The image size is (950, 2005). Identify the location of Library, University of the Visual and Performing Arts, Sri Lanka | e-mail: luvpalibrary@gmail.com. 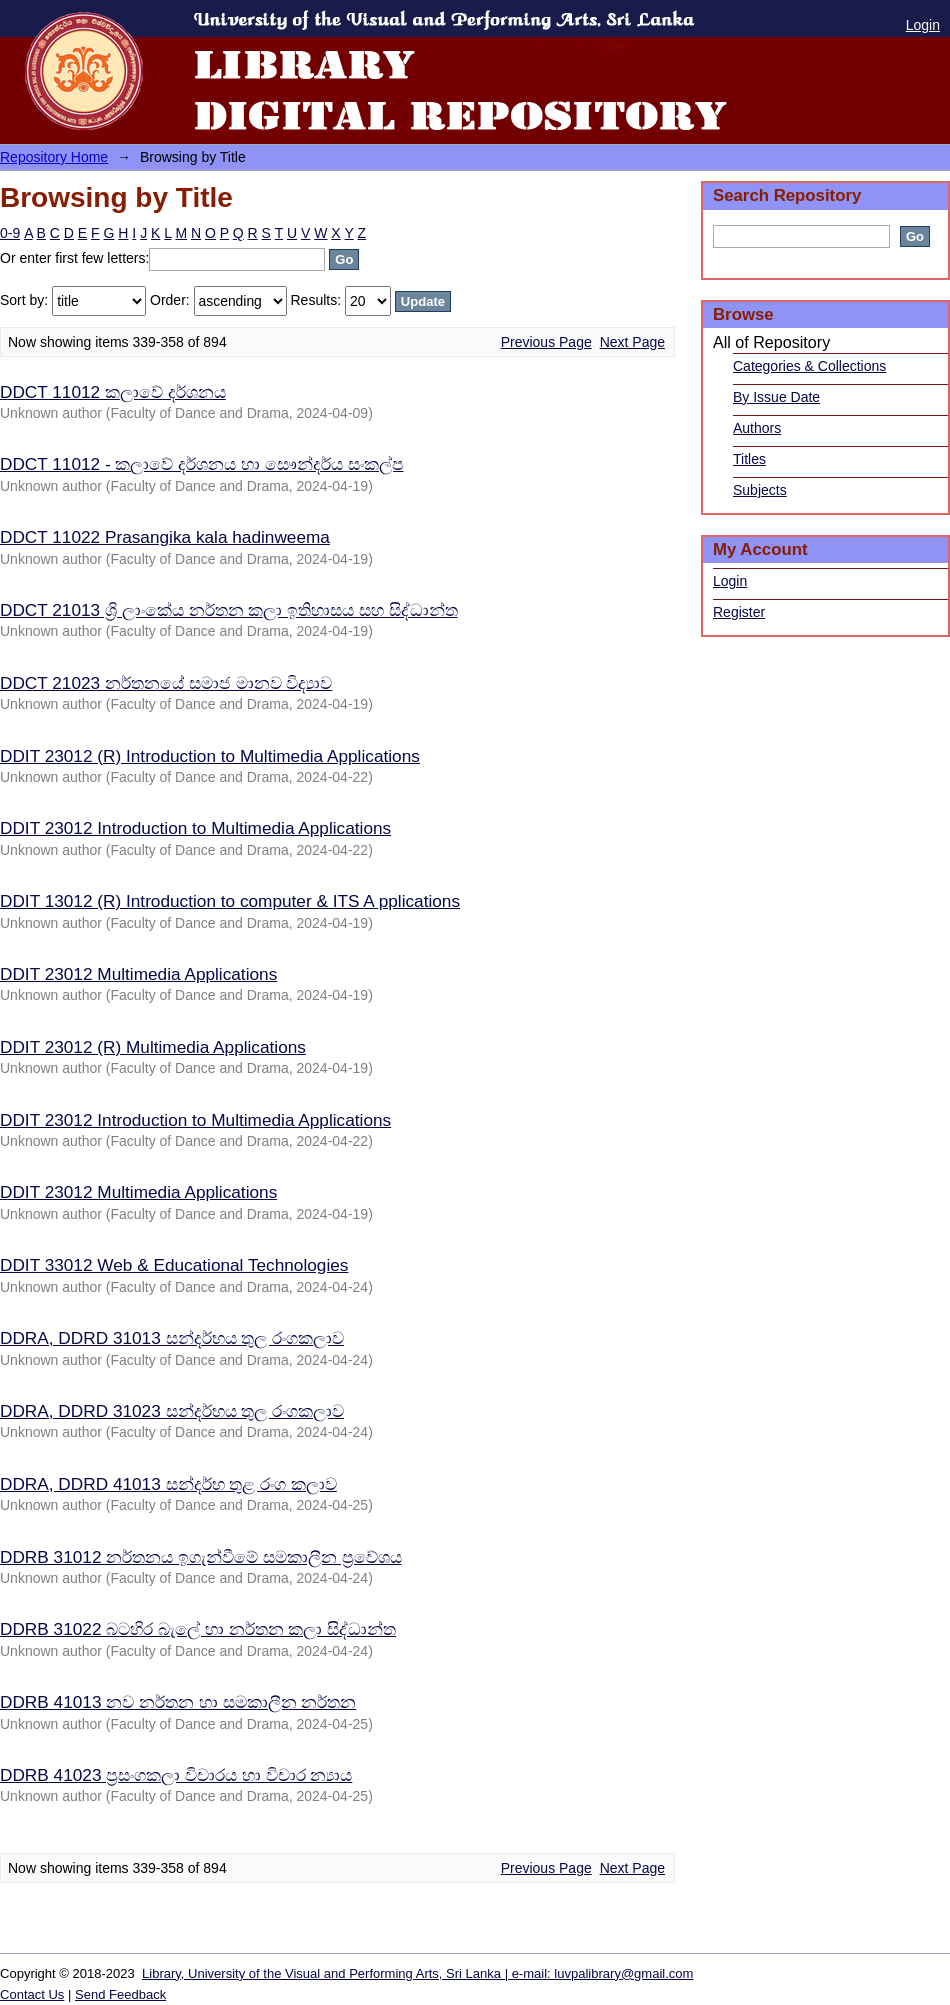
(417, 1973).